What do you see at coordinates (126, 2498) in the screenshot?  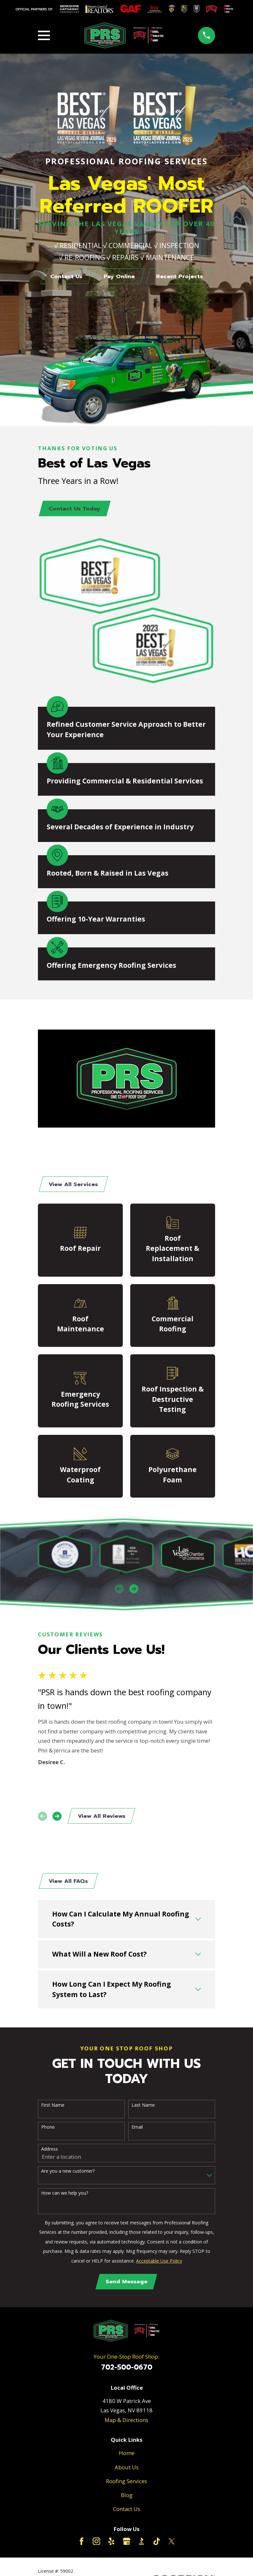 I see `Blog` at bounding box center [126, 2498].